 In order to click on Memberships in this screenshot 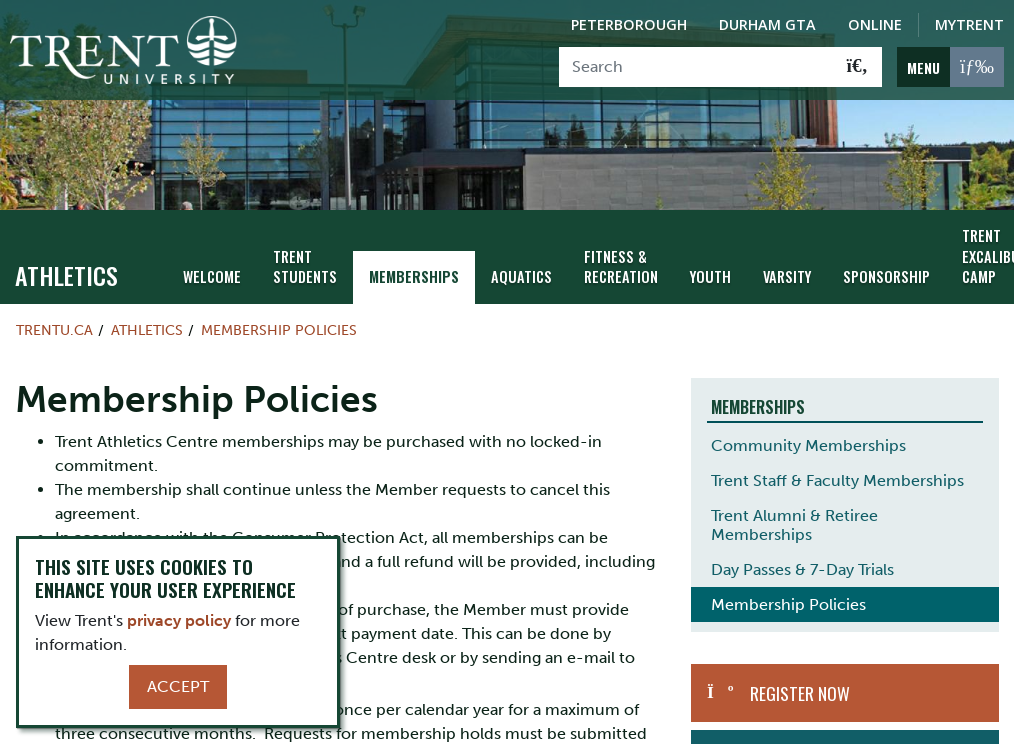, I will do `click(414, 276)`.